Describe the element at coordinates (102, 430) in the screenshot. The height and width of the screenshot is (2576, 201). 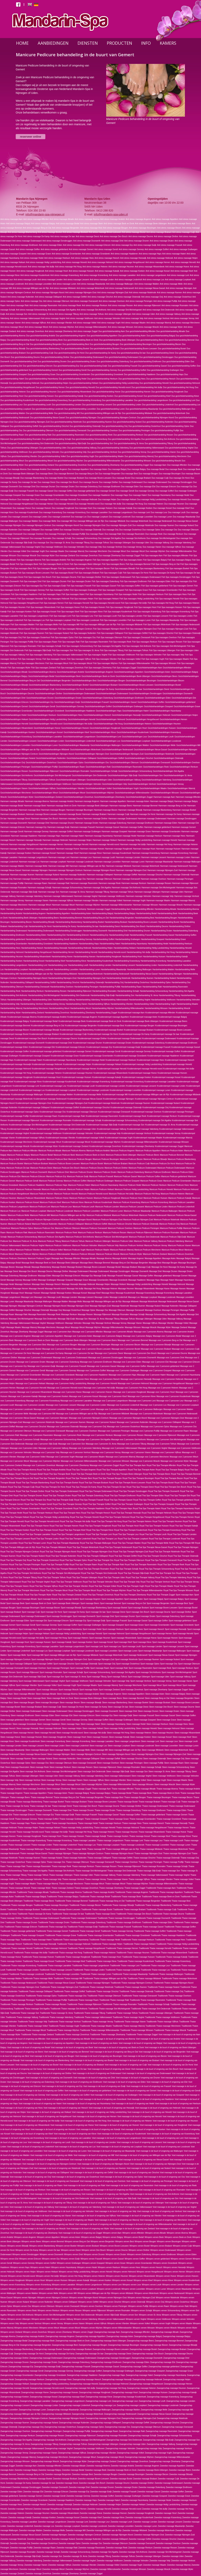
I see `Duo gezichtsbehandeling Overloon` at that location.